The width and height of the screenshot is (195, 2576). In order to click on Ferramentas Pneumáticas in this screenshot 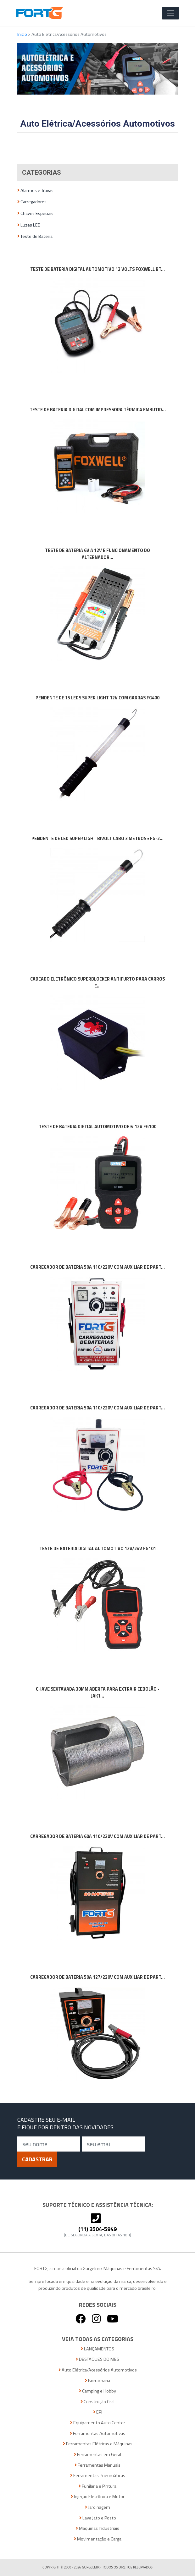, I will do `click(97, 2475)`.